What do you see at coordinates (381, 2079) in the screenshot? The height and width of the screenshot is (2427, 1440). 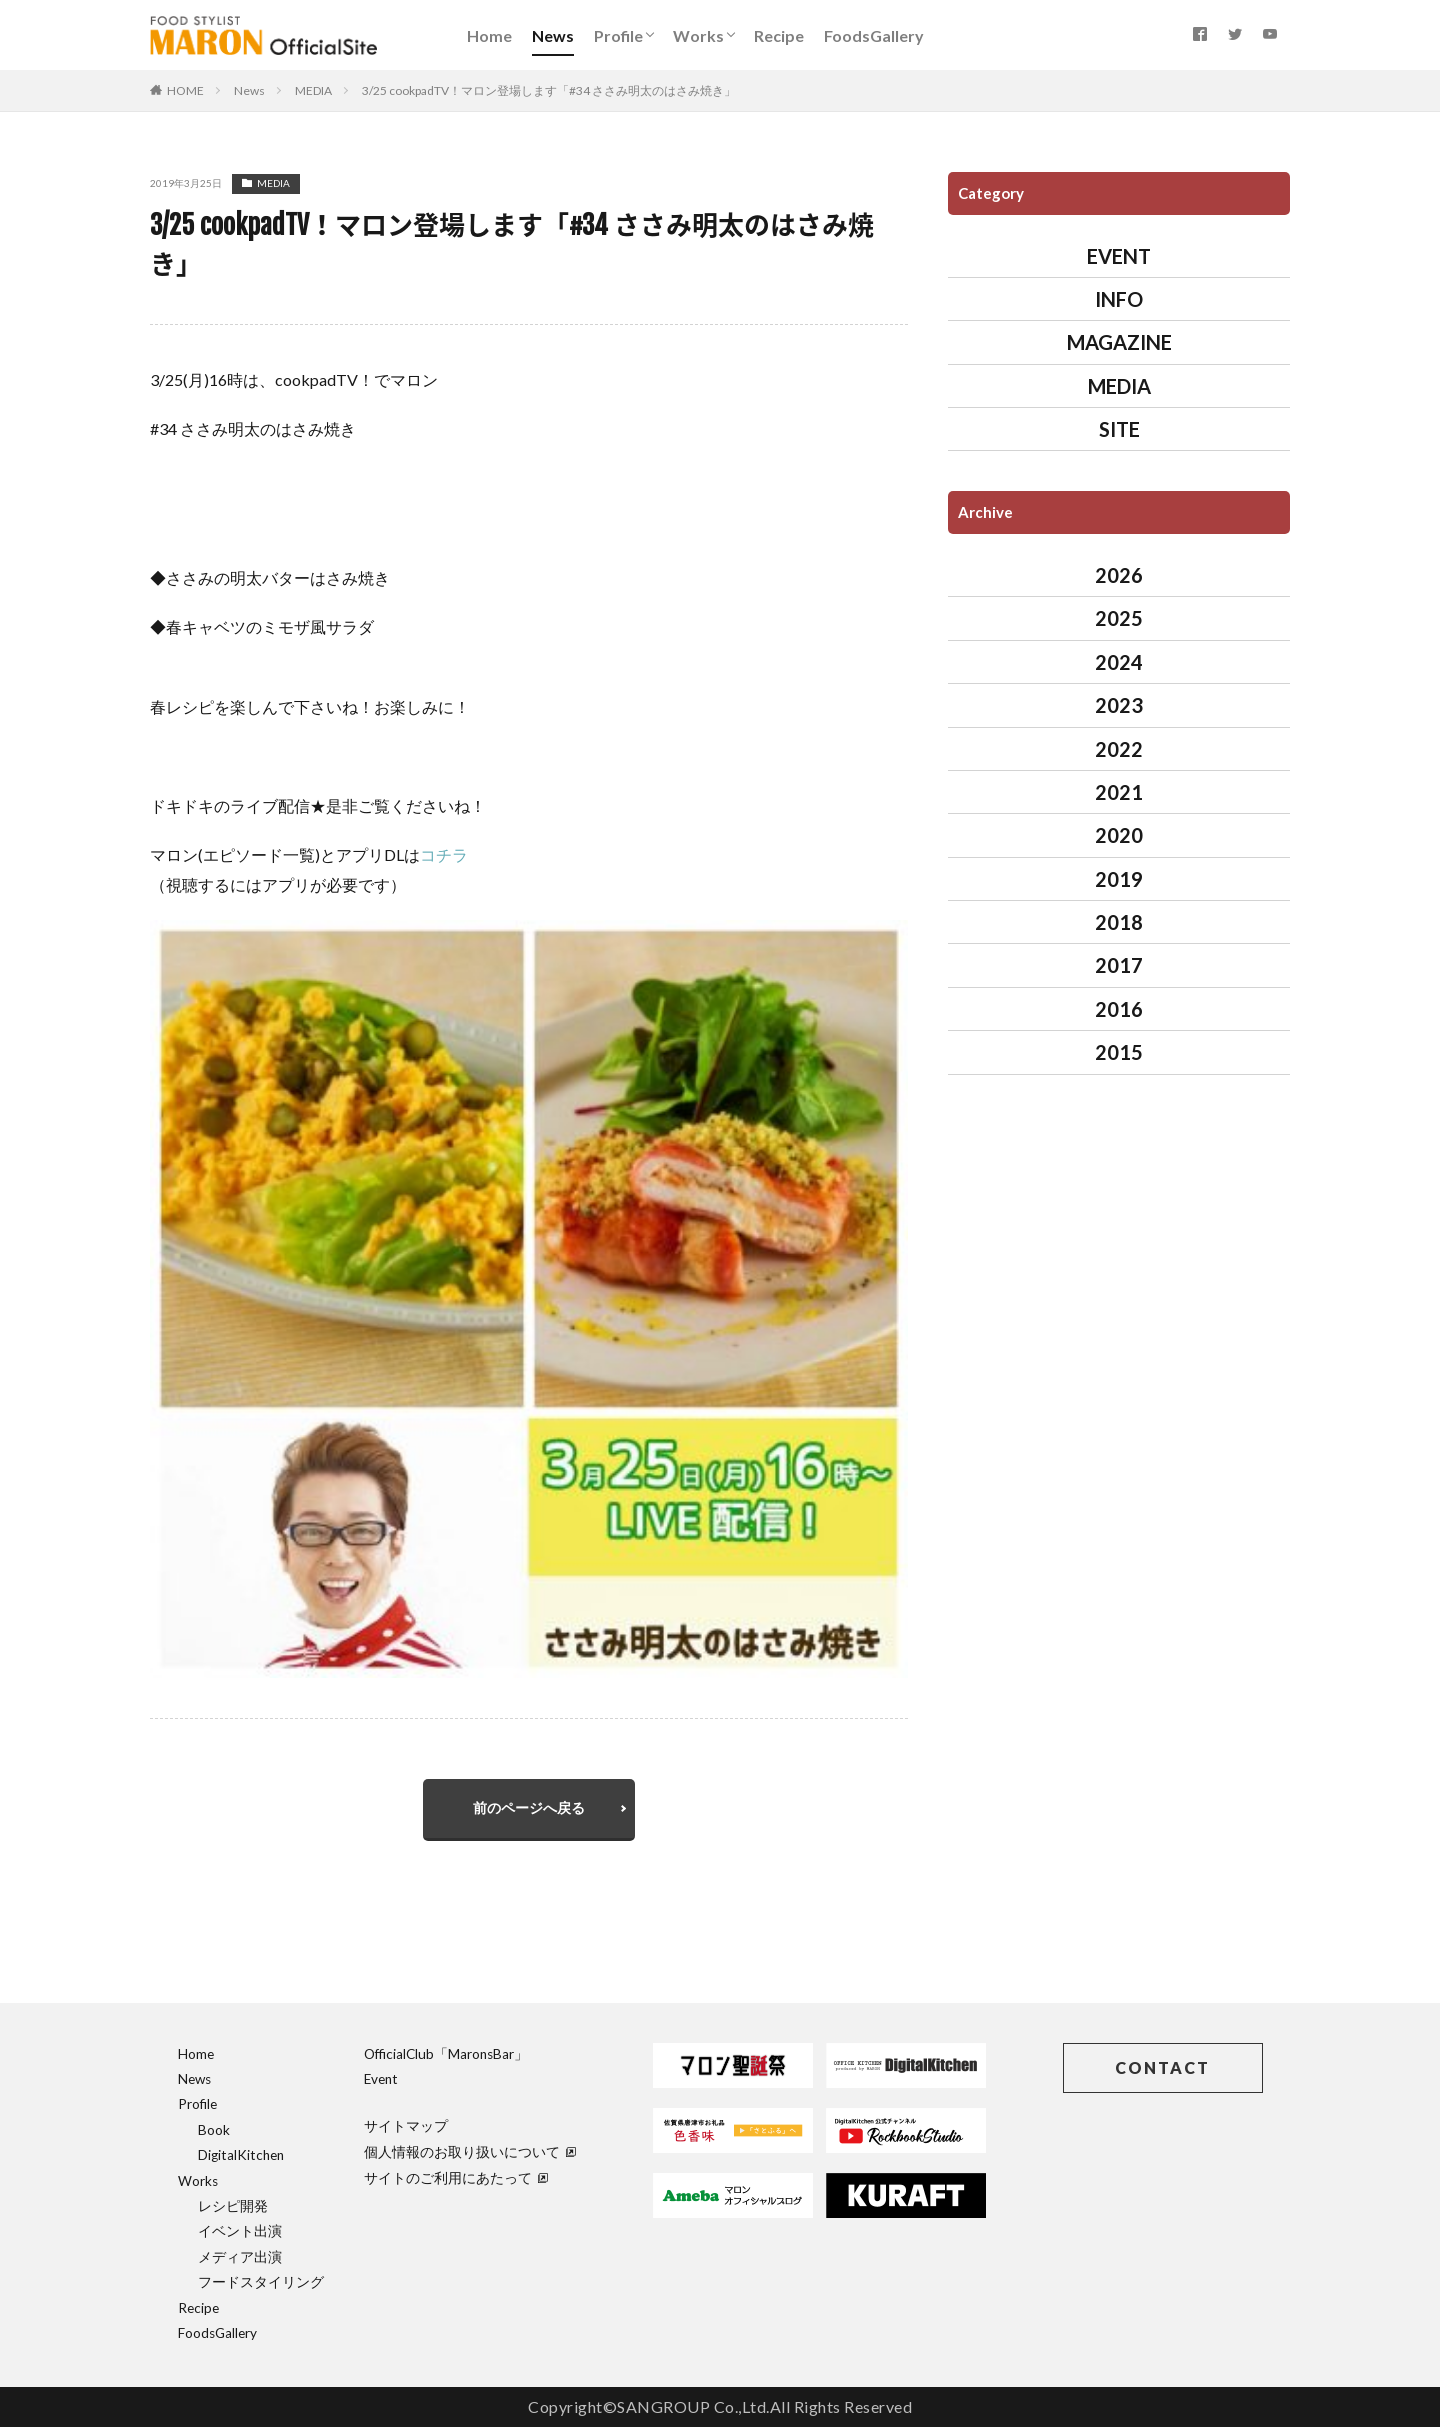 I see `Event` at bounding box center [381, 2079].